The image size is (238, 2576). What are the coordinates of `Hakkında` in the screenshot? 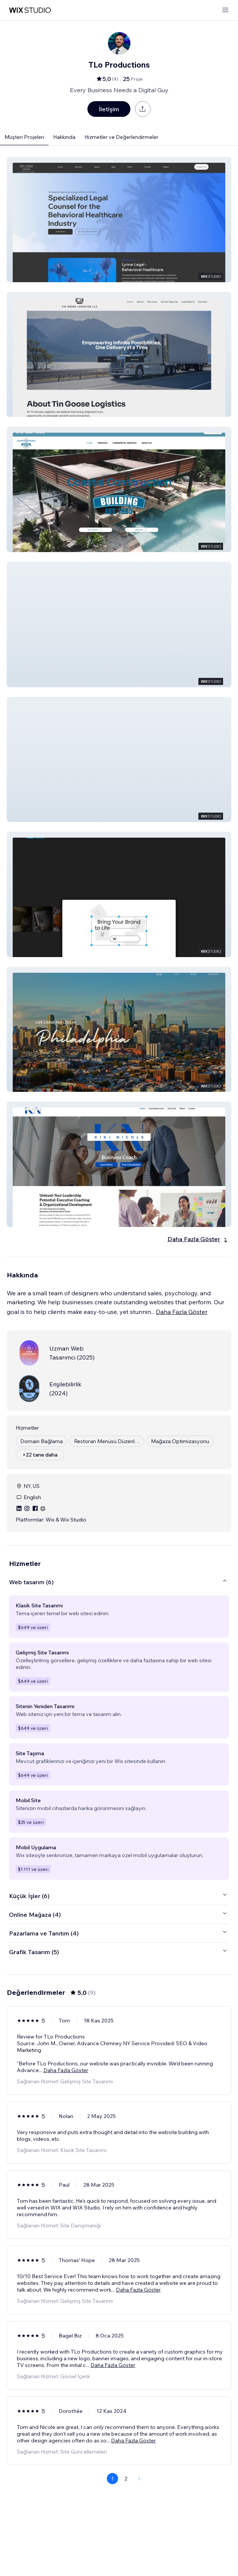 It's located at (64, 137).